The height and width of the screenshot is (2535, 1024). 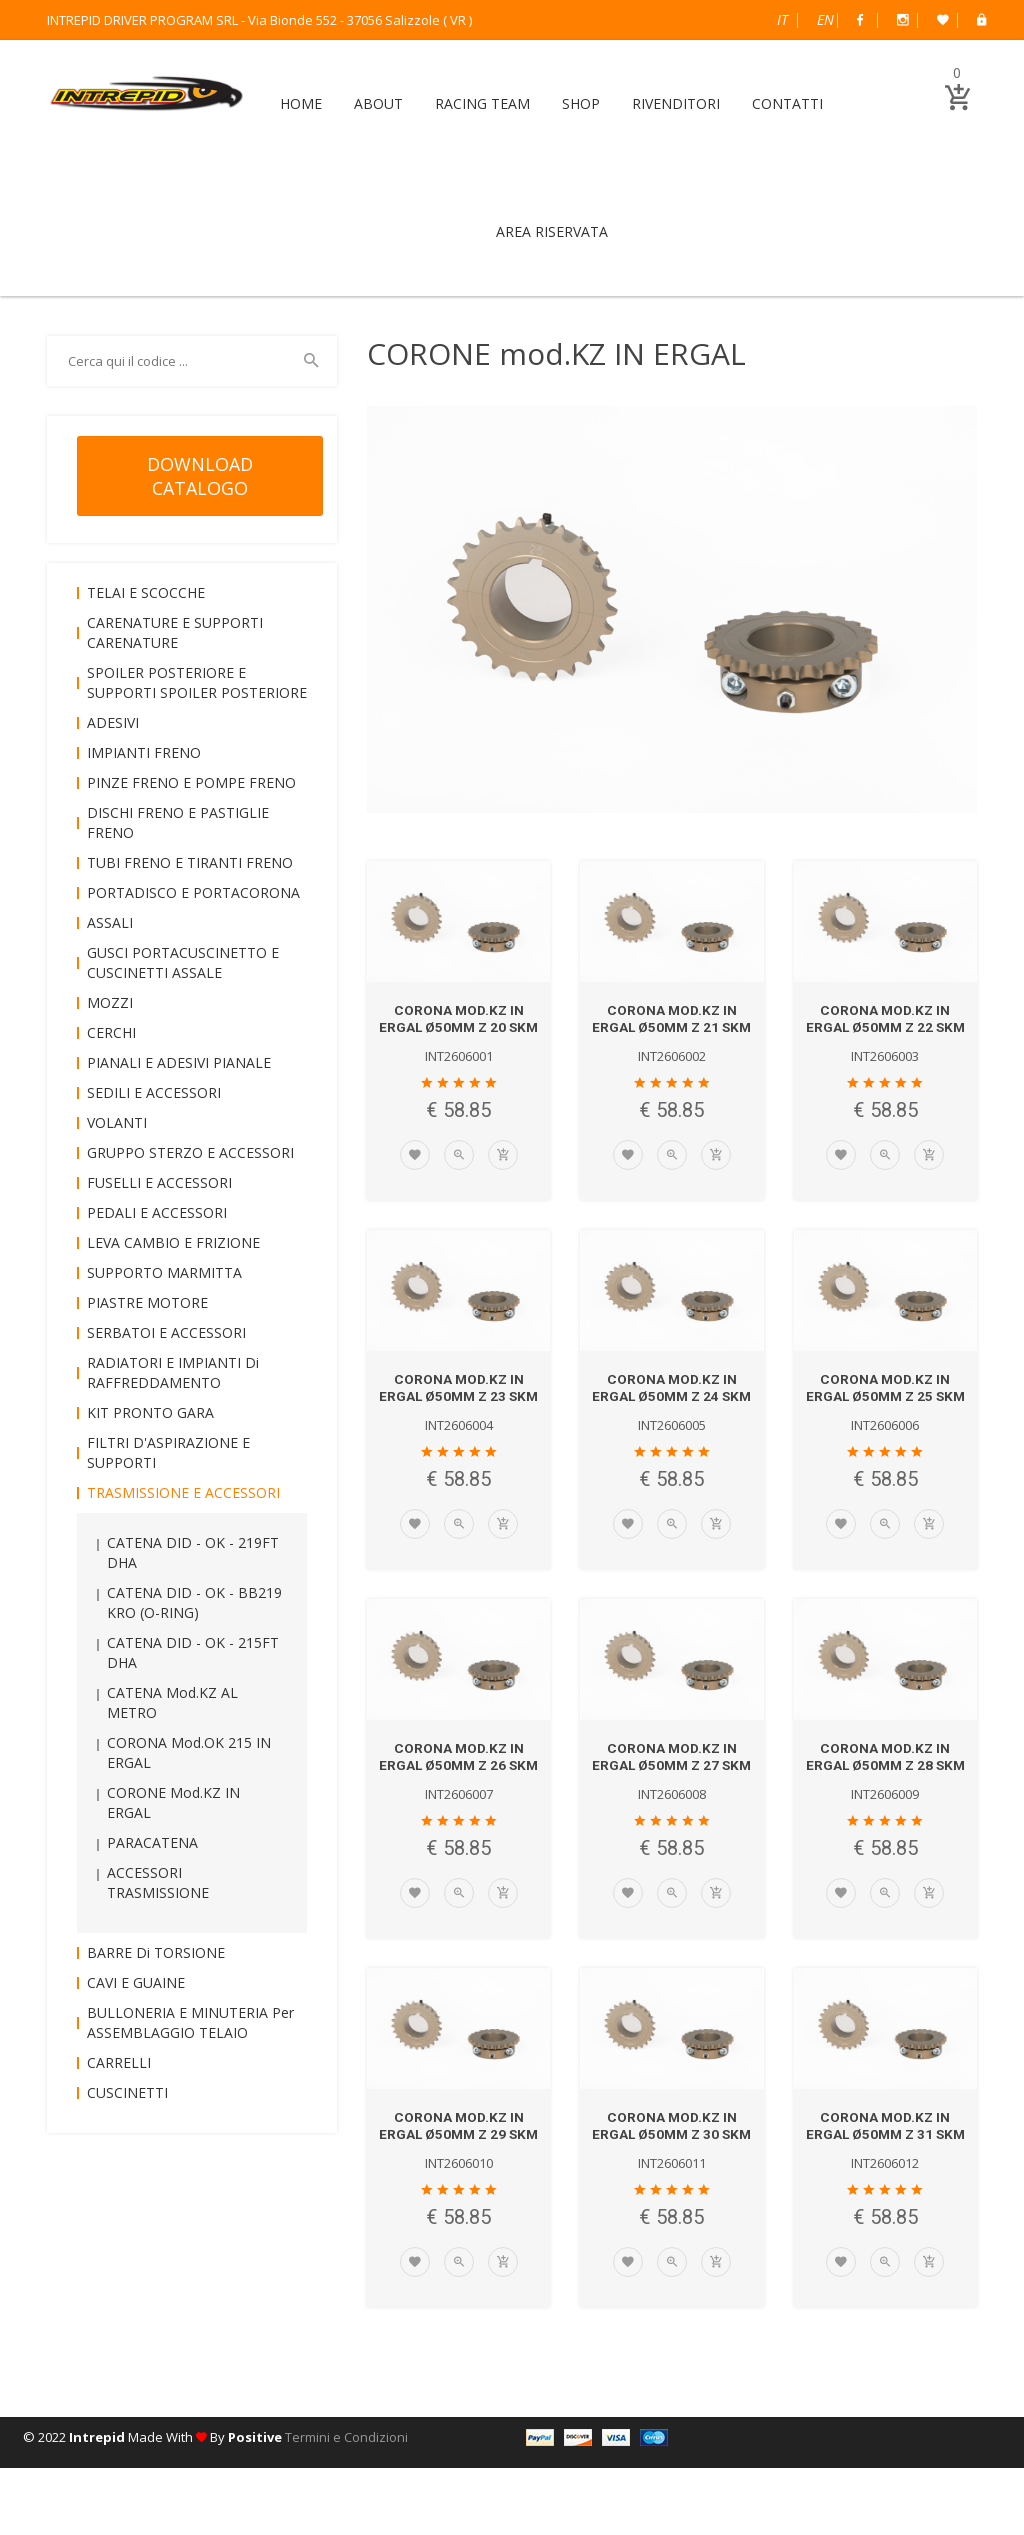 What do you see at coordinates (671, 1027) in the screenshot?
I see `CORONA mod.KZ IN ERGAL Ø50mm Z 21 SKM` at bounding box center [671, 1027].